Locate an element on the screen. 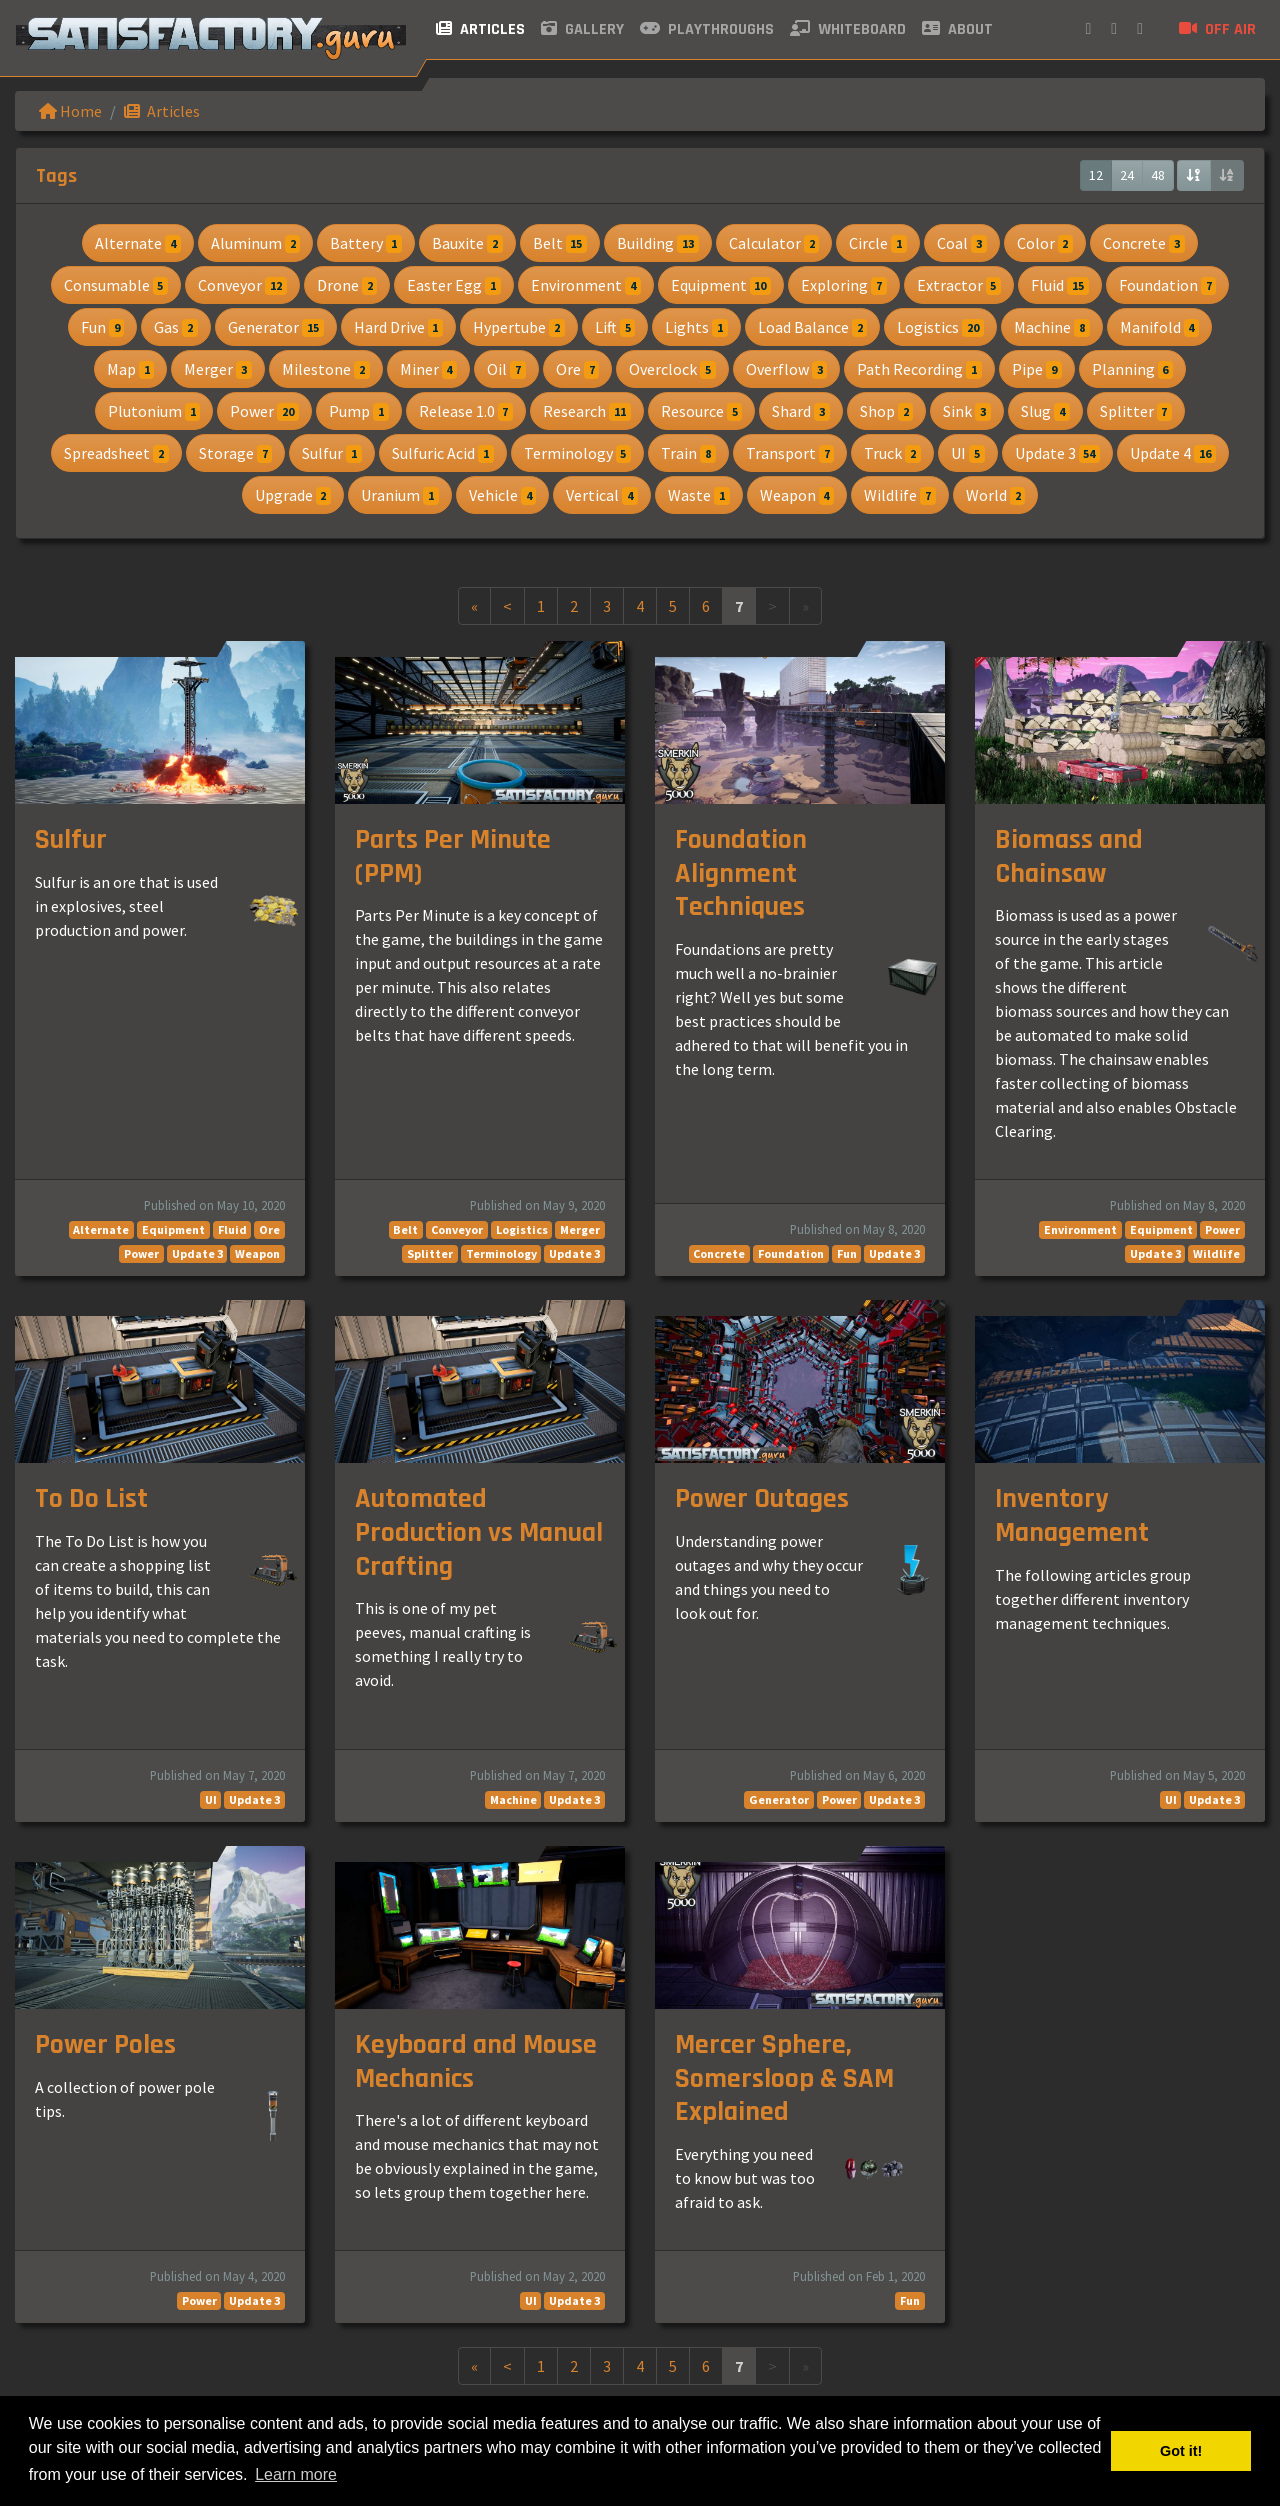 Image resolution: width=1280 pixels, height=2506 pixels. Splitter is located at coordinates (1136, 411).